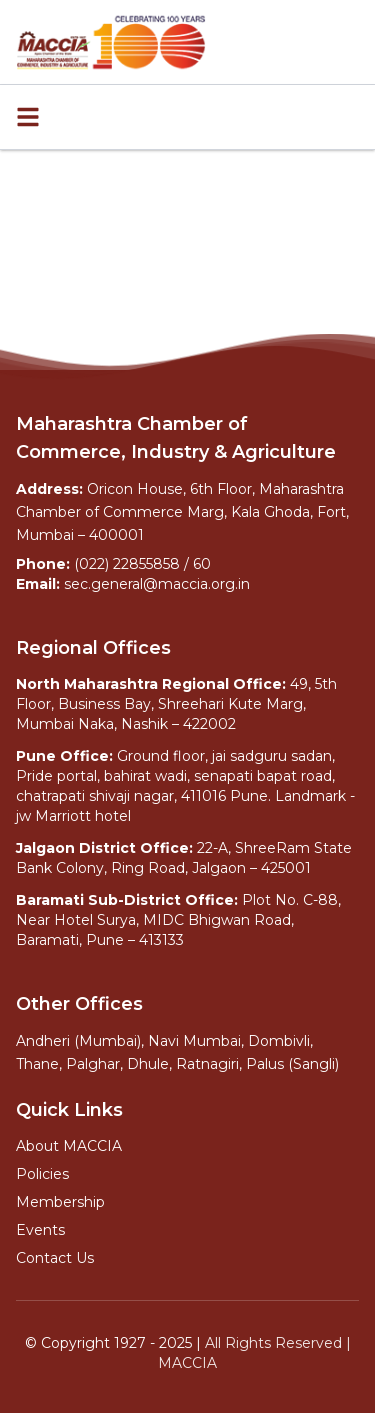  What do you see at coordinates (42, 1174) in the screenshot?
I see `Policies` at bounding box center [42, 1174].